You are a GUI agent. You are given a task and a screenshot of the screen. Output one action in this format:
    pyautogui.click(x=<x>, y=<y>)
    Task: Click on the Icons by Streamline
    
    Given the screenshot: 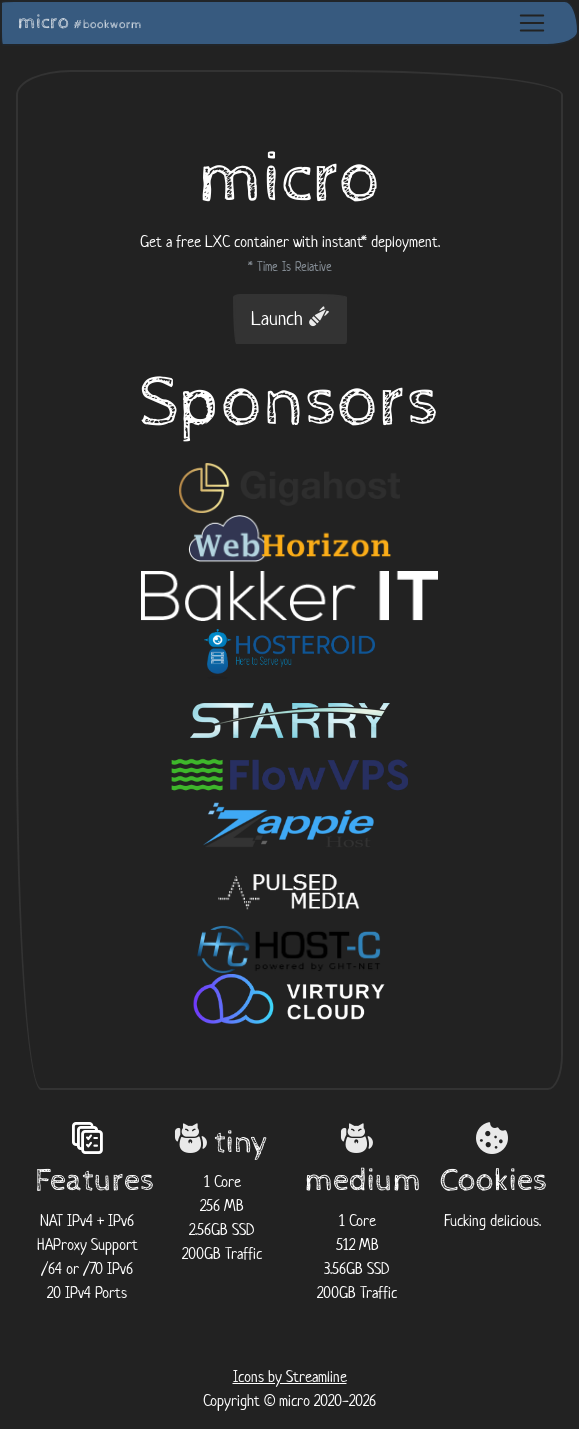 What is the action you would take?
    pyautogui.click(x=290, y=1376)
    